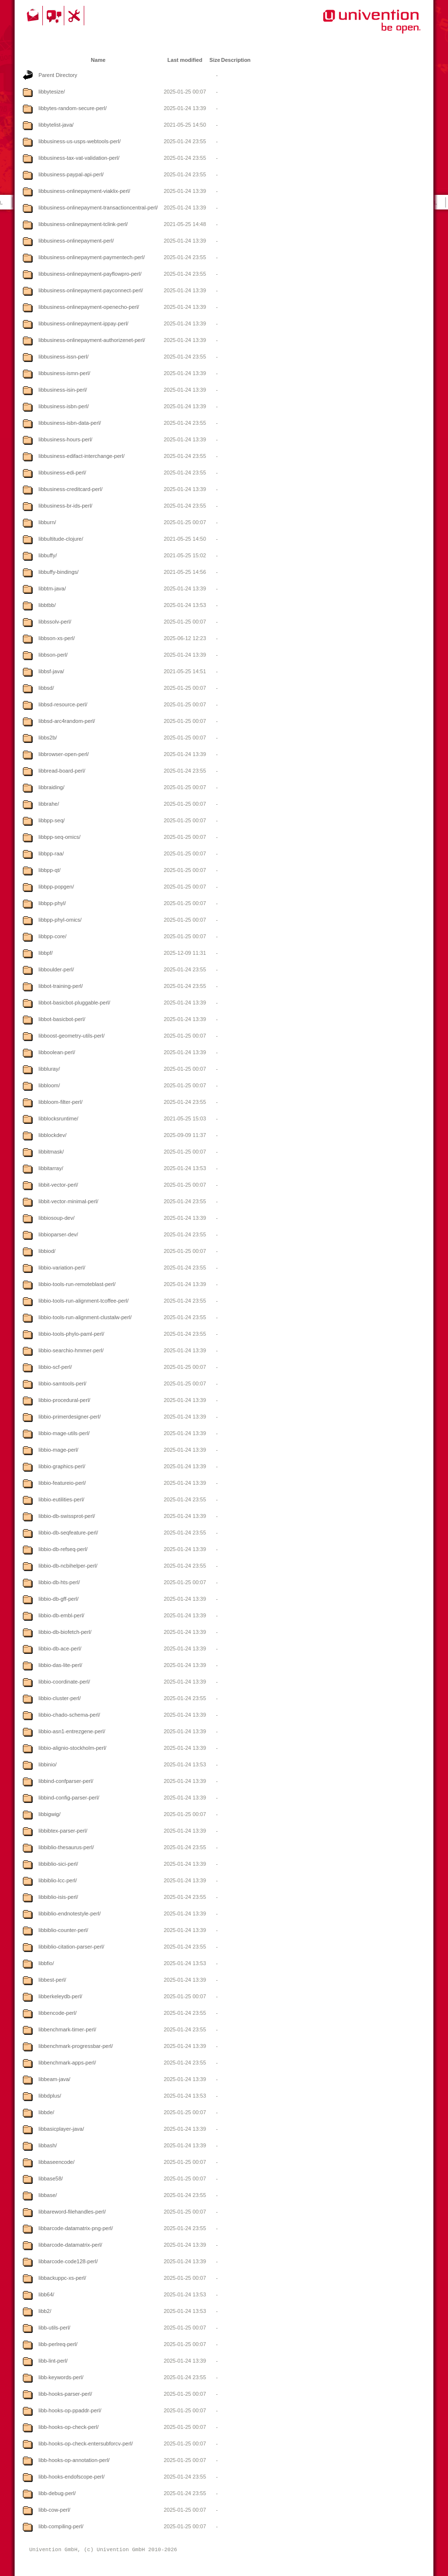 The height and width of the screenshot is (2576, 448). Describe the element at coordinates (47, 1764) in the screenshot. I see `libbinio/` at that location.